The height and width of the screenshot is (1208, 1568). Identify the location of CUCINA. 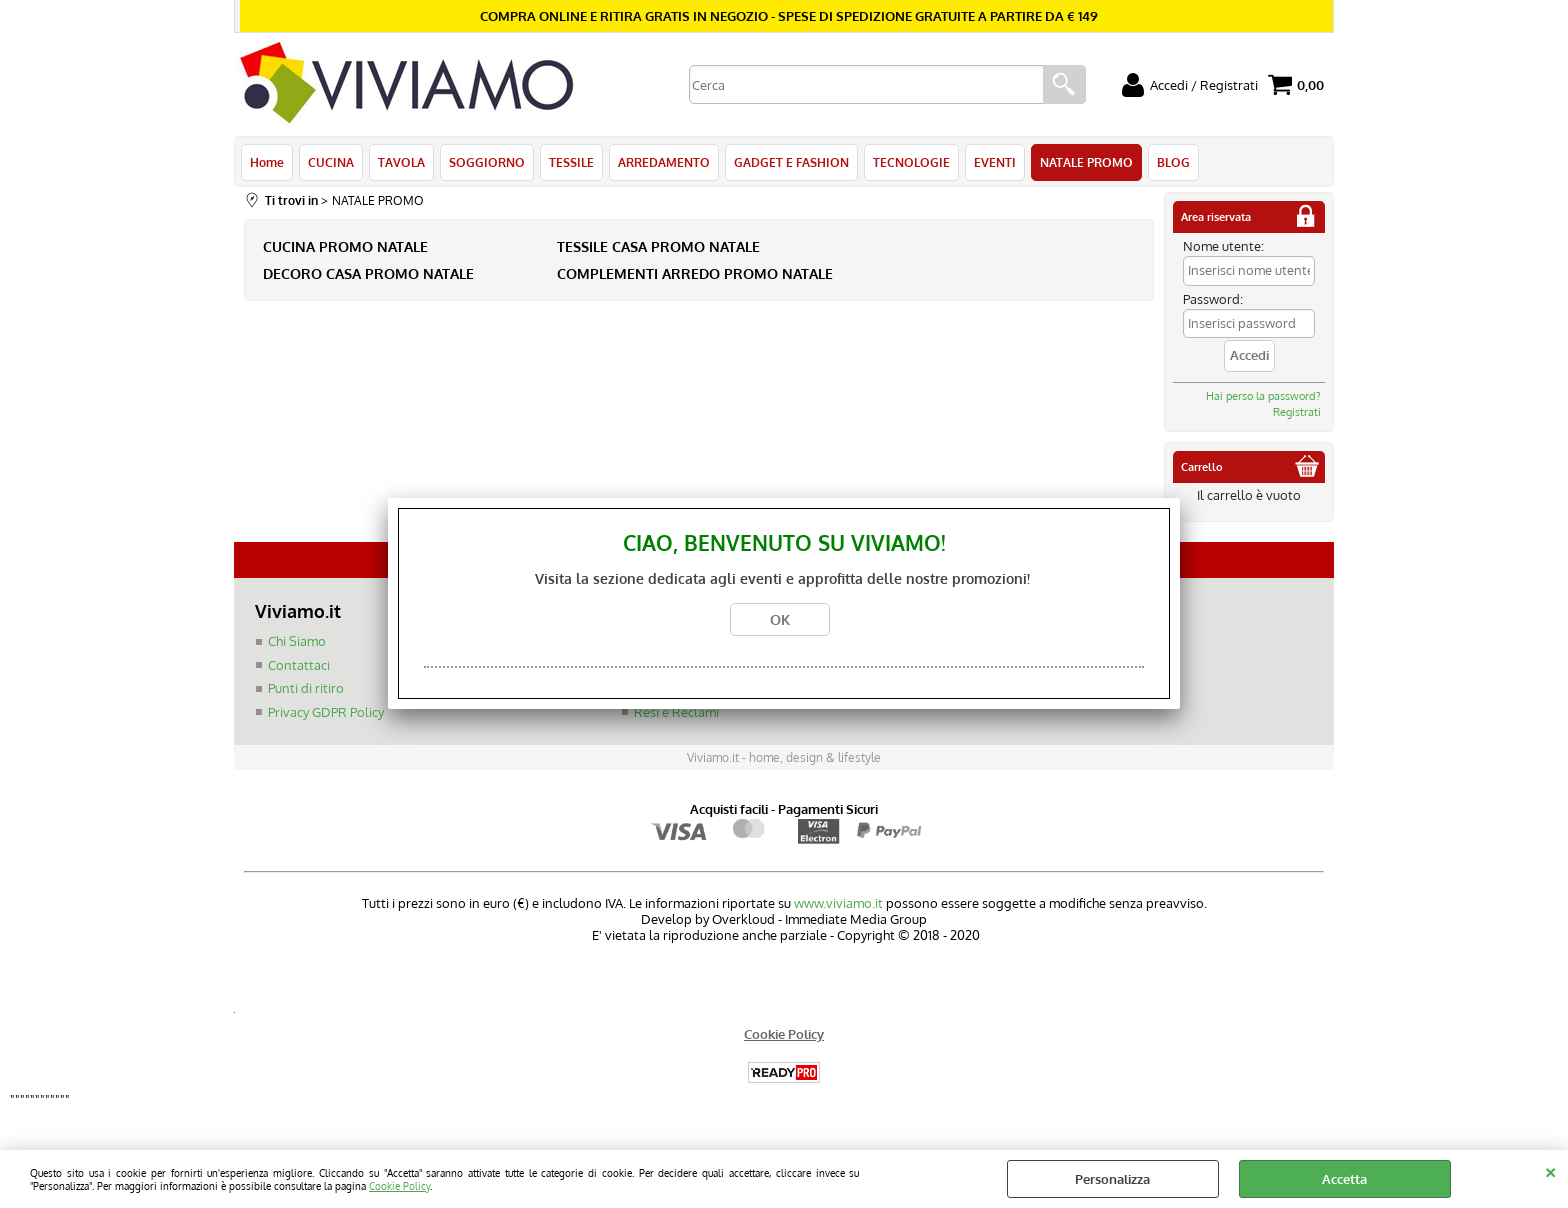
(331, 162).